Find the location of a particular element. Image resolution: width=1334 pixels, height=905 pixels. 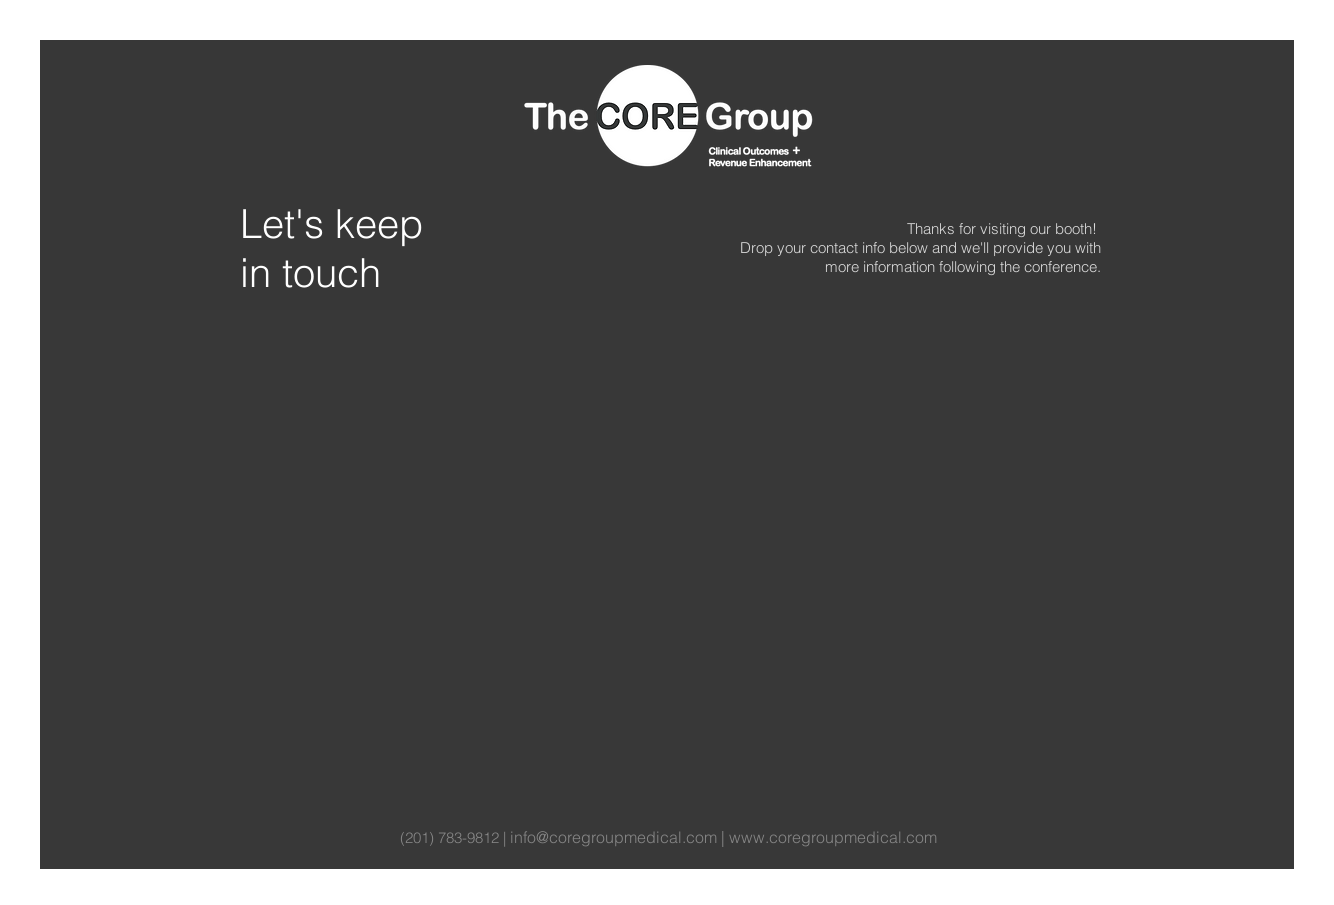

www.coregroupmedical.com is located at coordinates (833, 837).